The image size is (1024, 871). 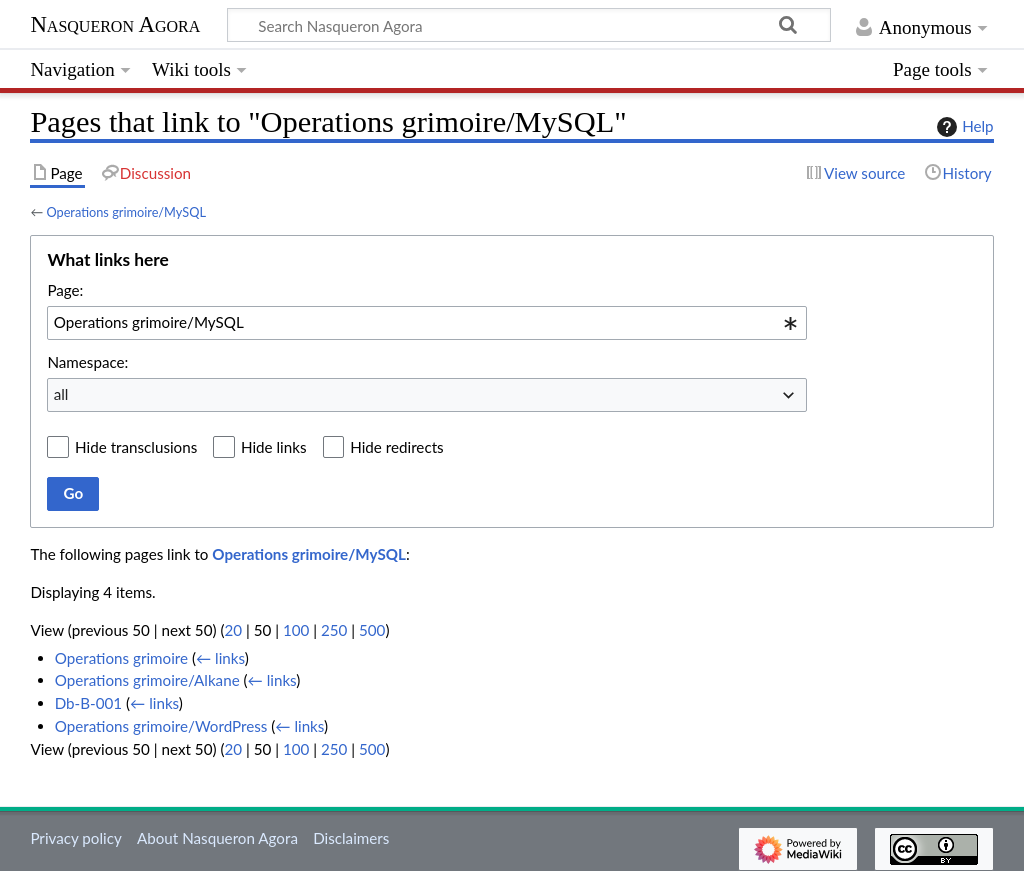 I want to click on Page:, so click(x=65, y=290).